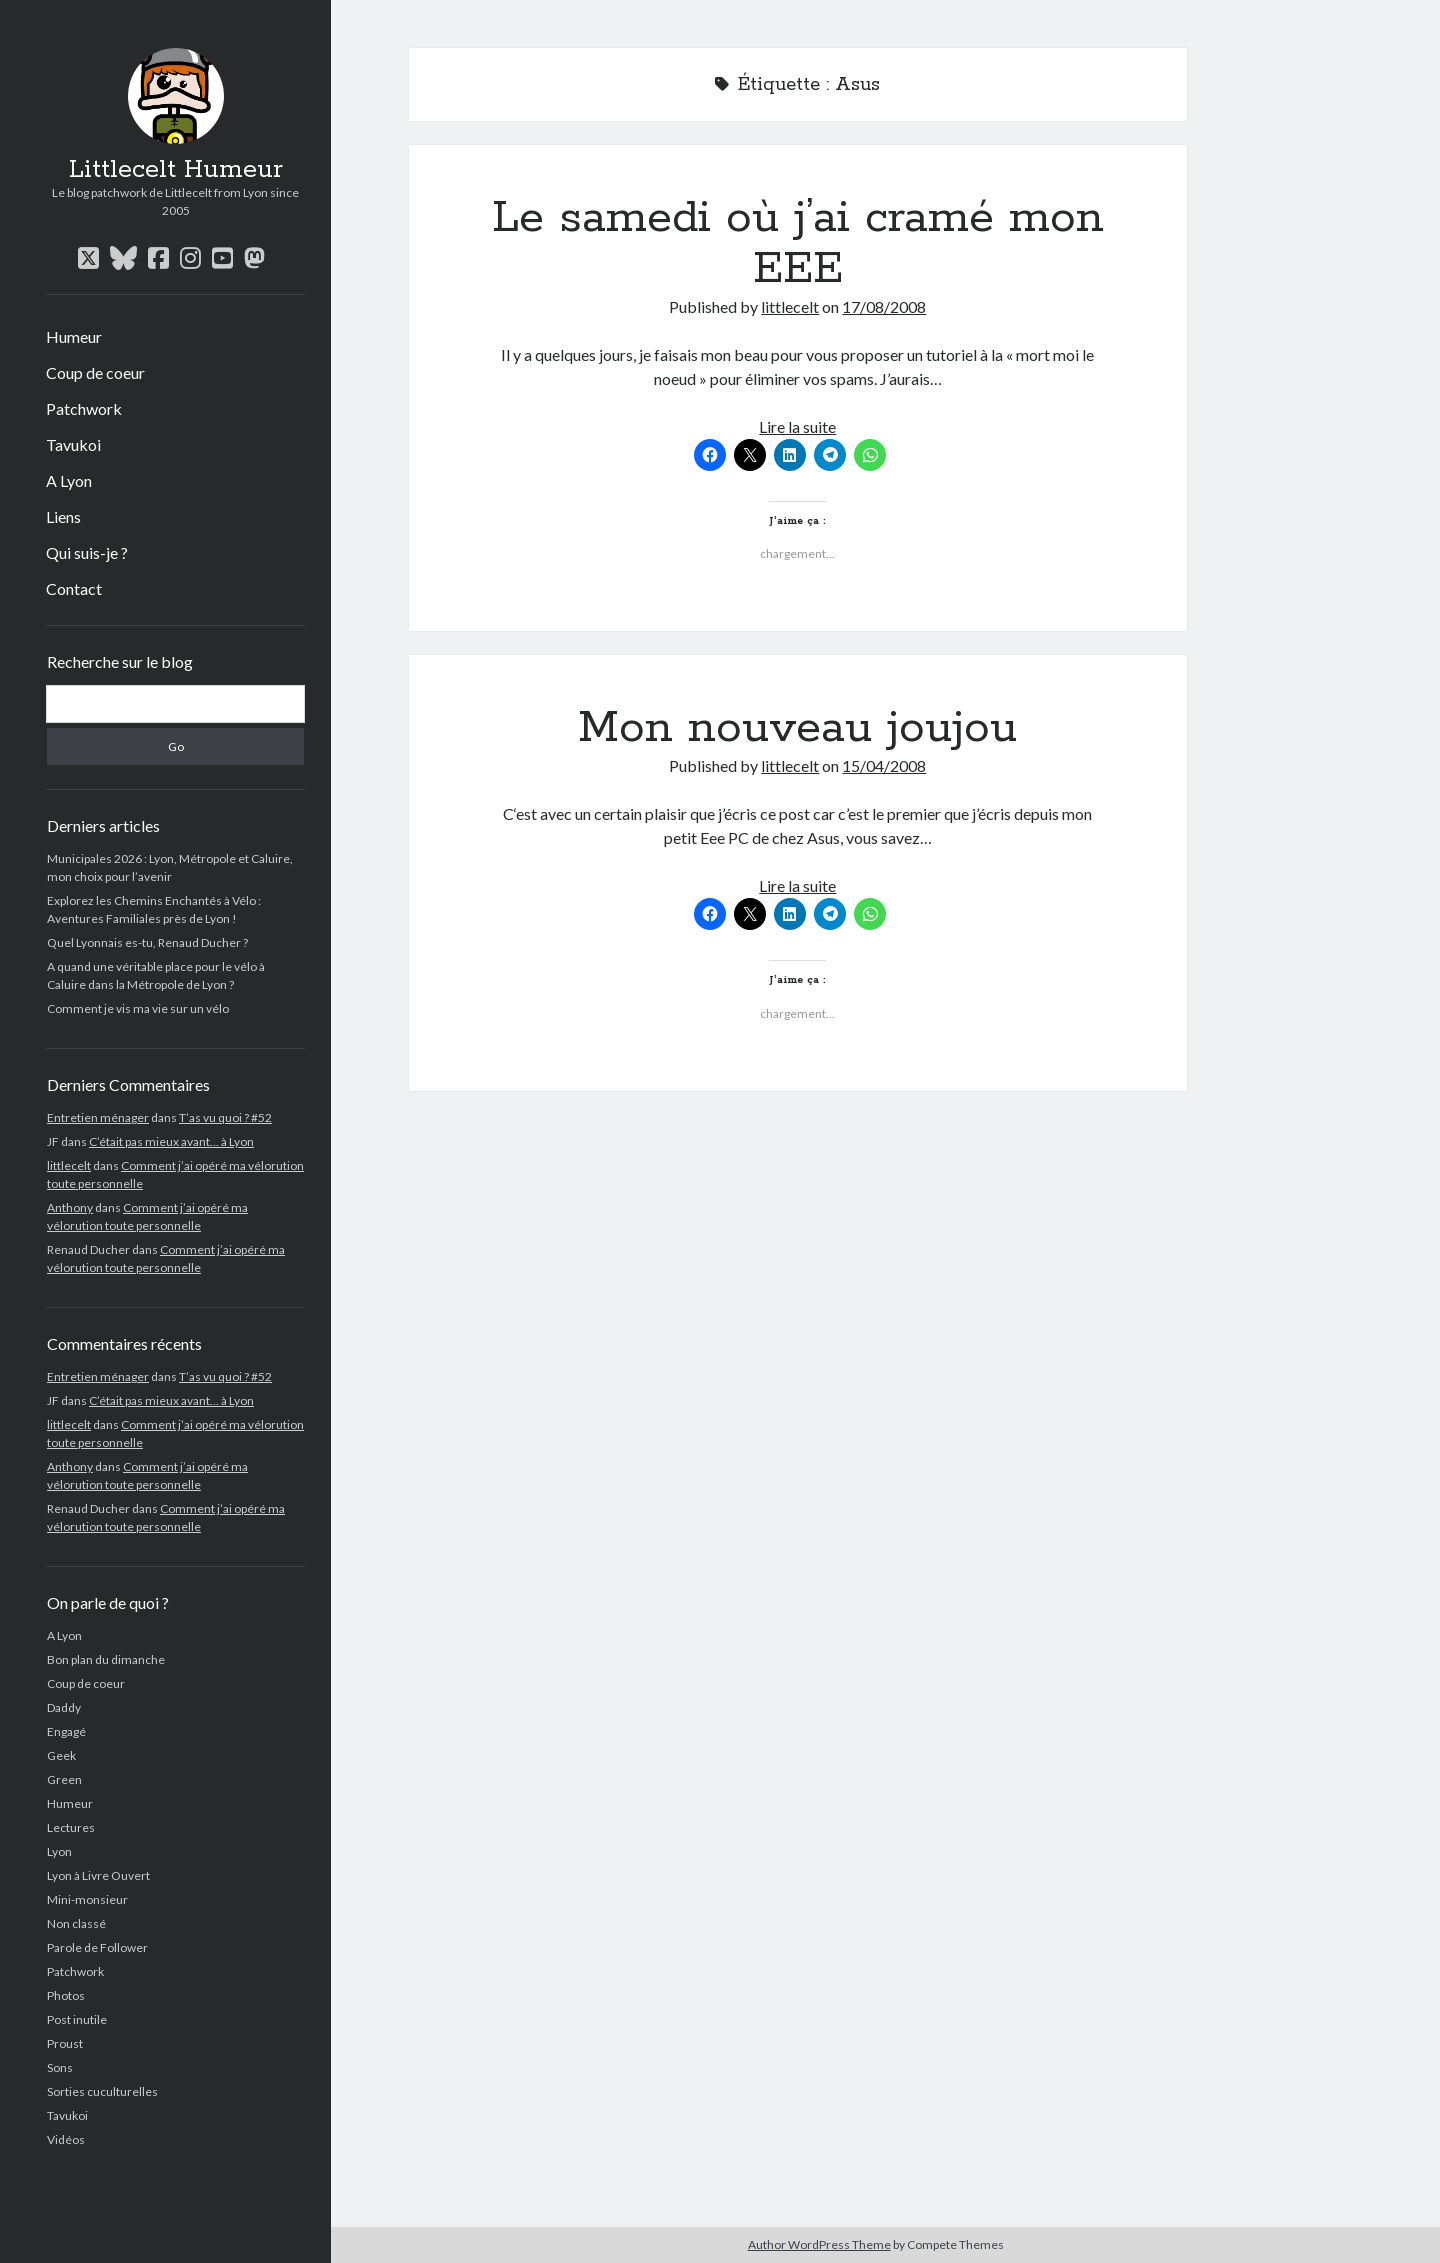  Describe the element at coordinates (73, 444) in the screenshot. I see `Tavukoi` at that location.